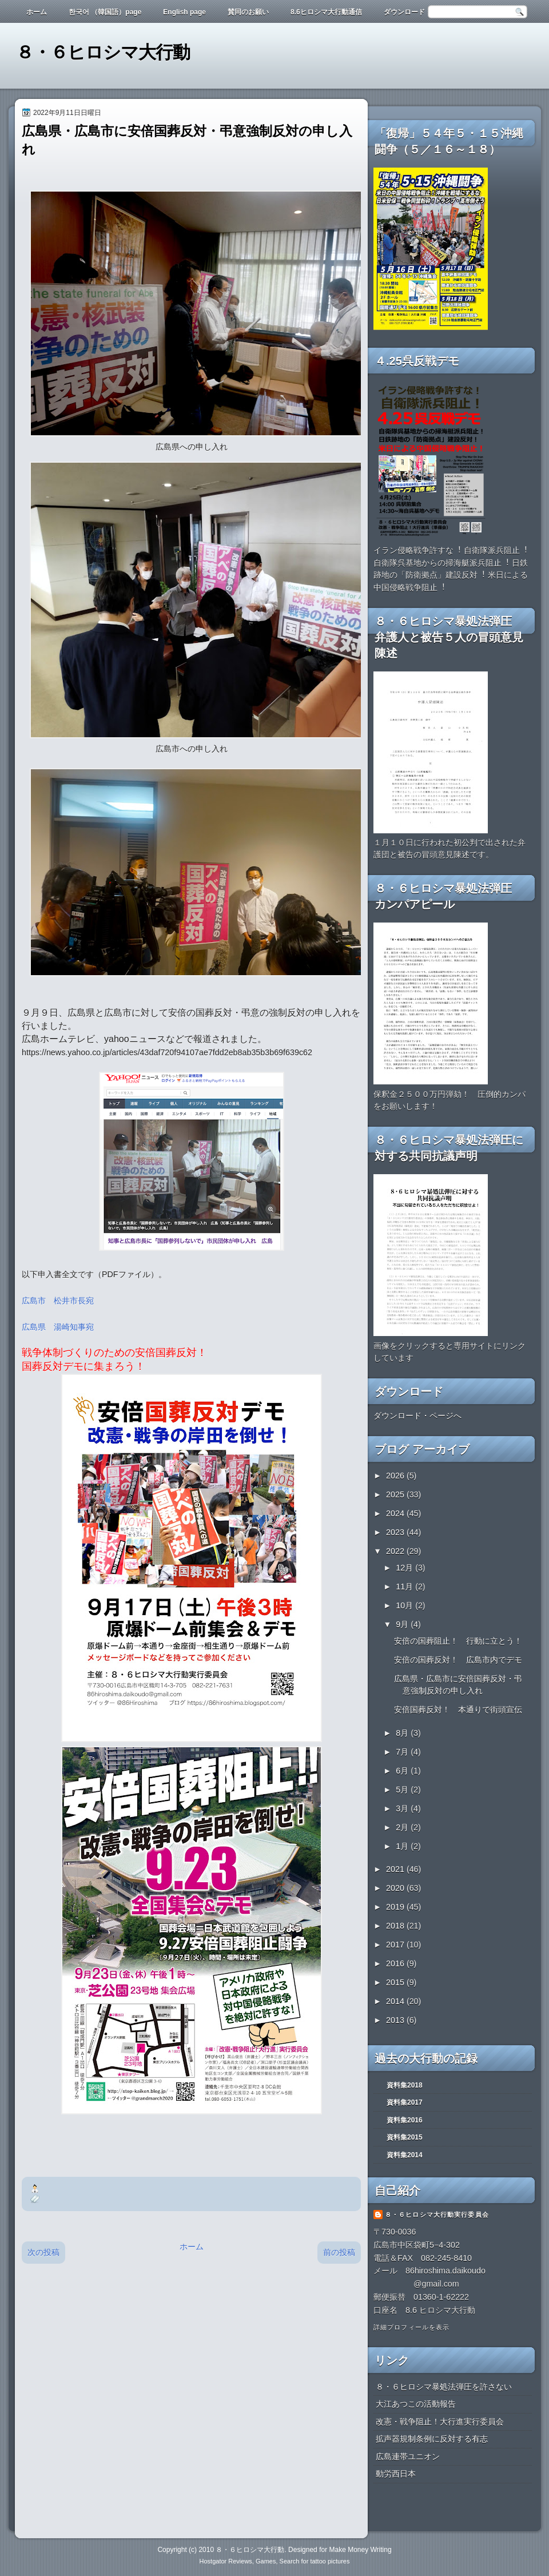  I want to click on English page, so click(184, 12).